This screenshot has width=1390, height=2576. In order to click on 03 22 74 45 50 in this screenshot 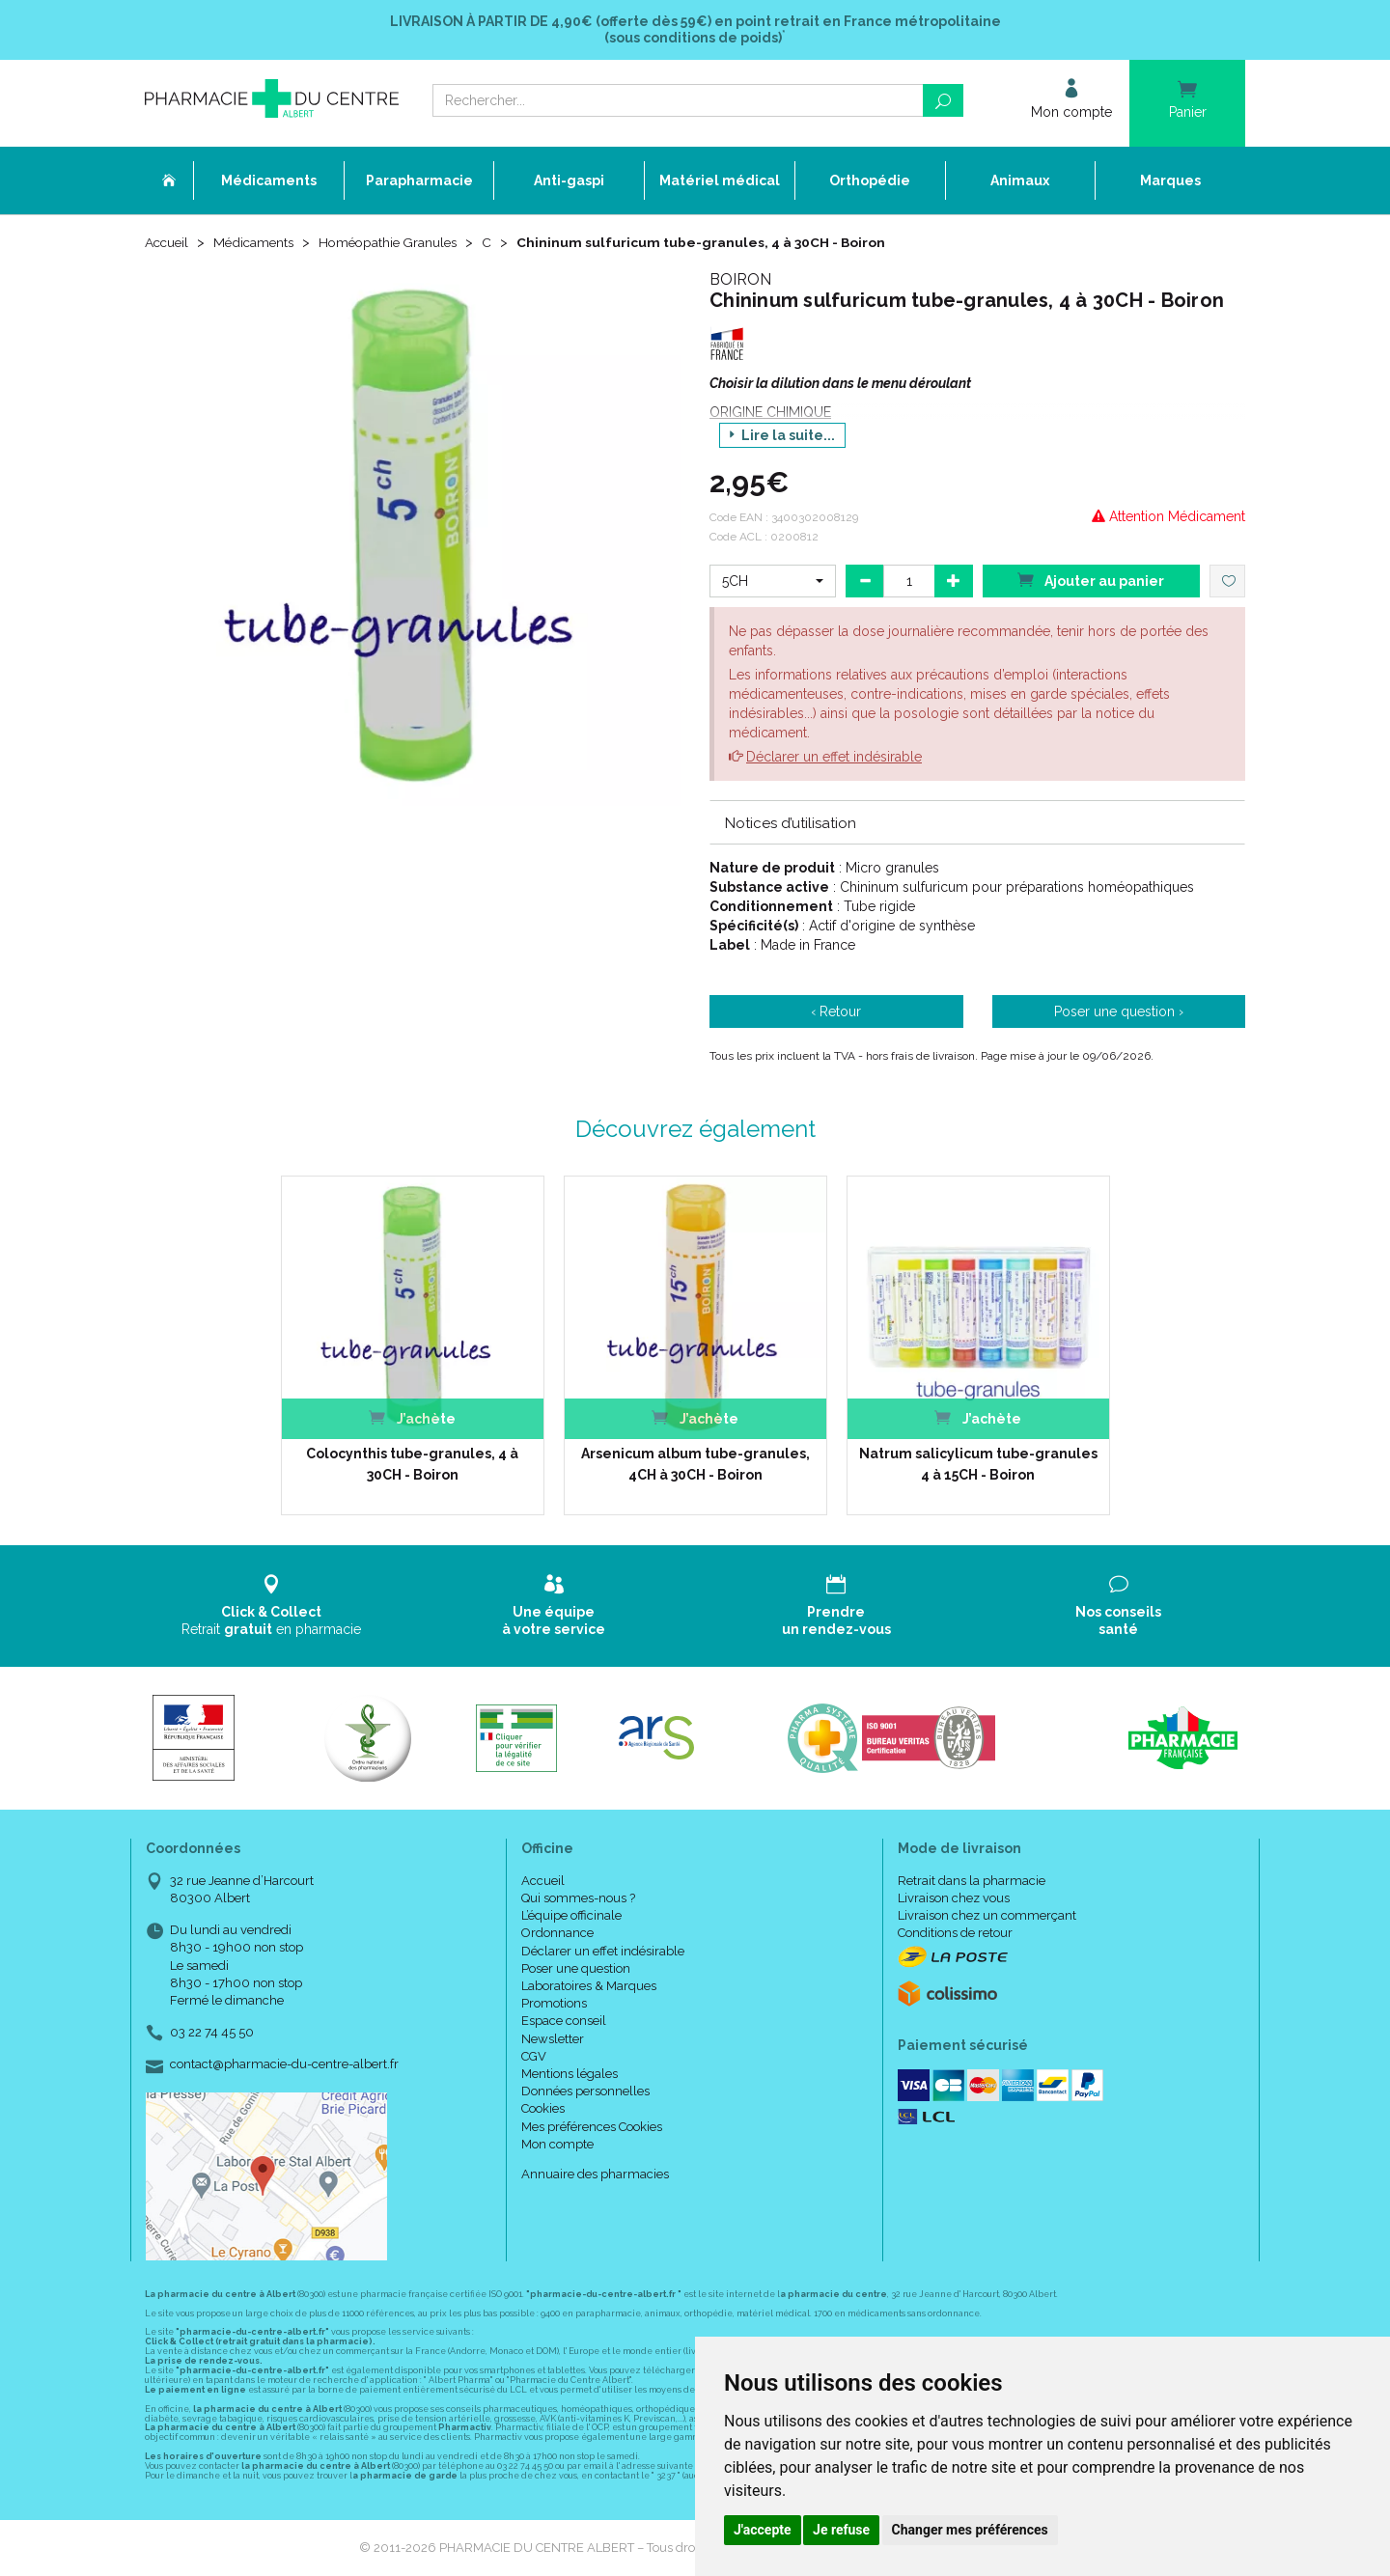, I will do `click(212, 2033)`.